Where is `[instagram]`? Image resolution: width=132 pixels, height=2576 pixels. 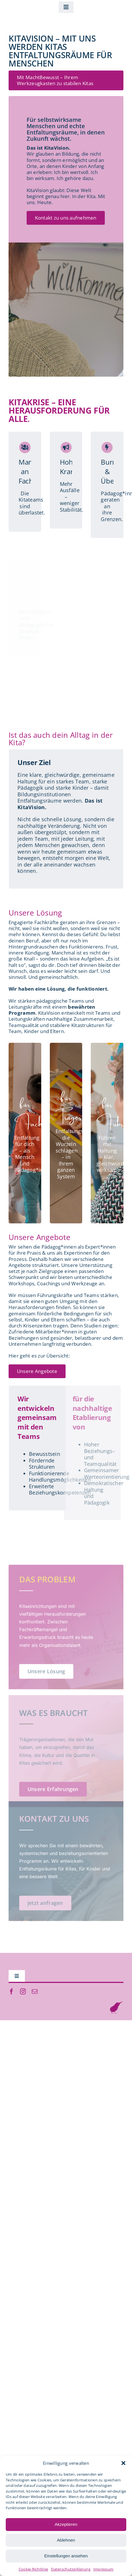
[instagram] is located at coordinates (23, 1991).